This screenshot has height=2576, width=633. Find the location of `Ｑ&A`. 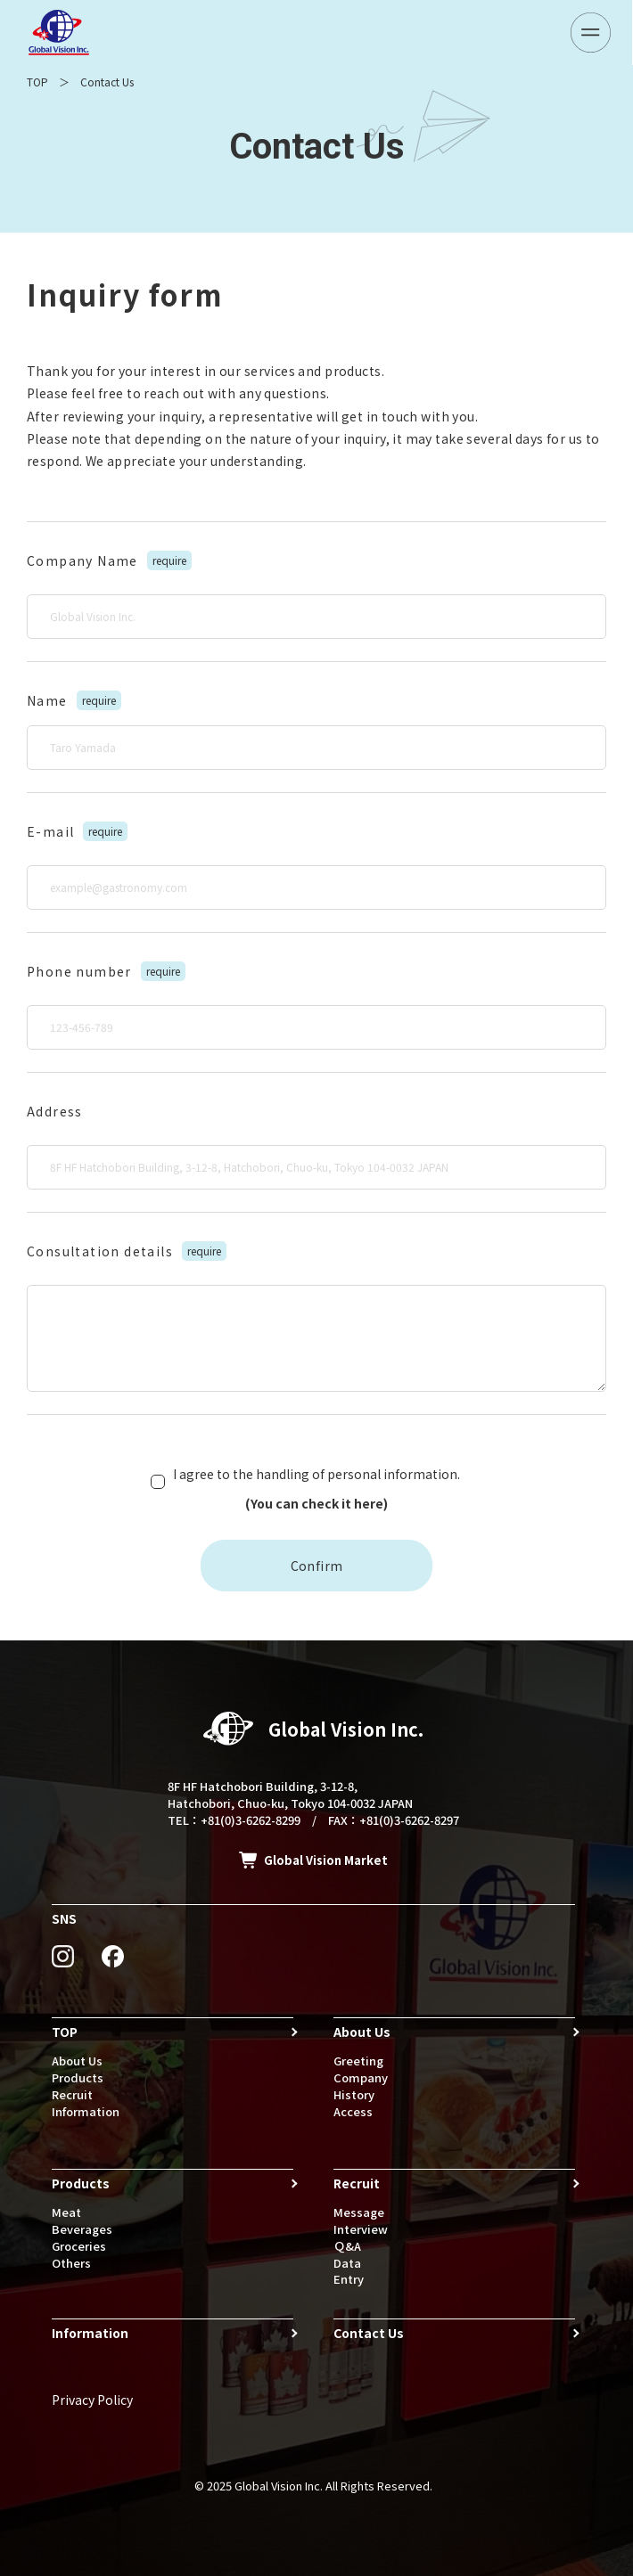

Ｑ&A is located at coordinates (347, 2245).